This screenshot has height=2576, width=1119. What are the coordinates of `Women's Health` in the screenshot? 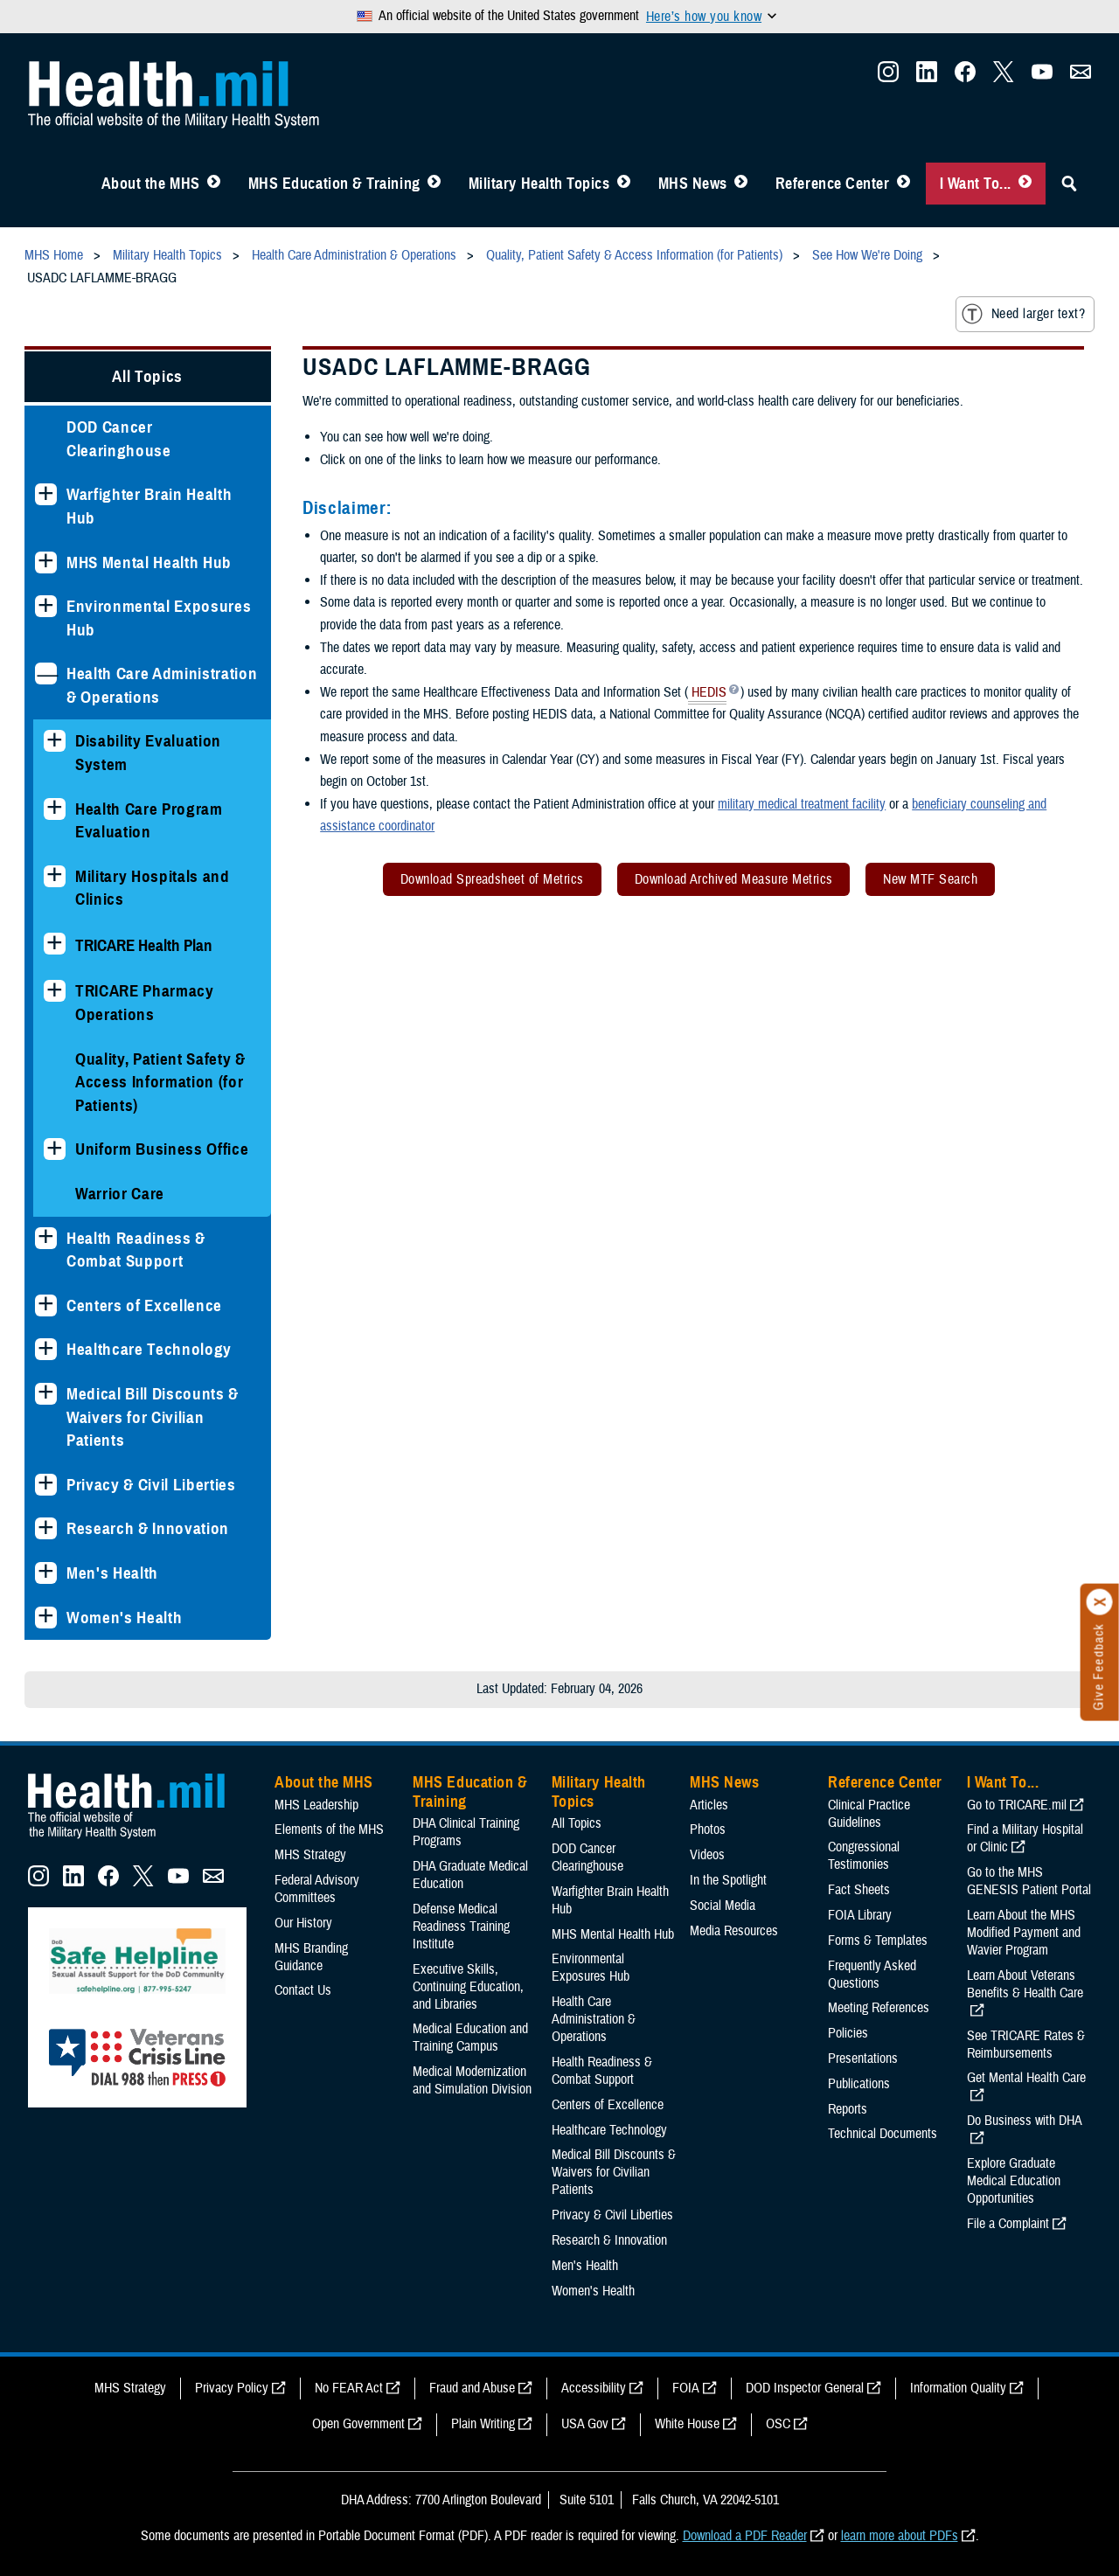 It's located at (124, 1617).